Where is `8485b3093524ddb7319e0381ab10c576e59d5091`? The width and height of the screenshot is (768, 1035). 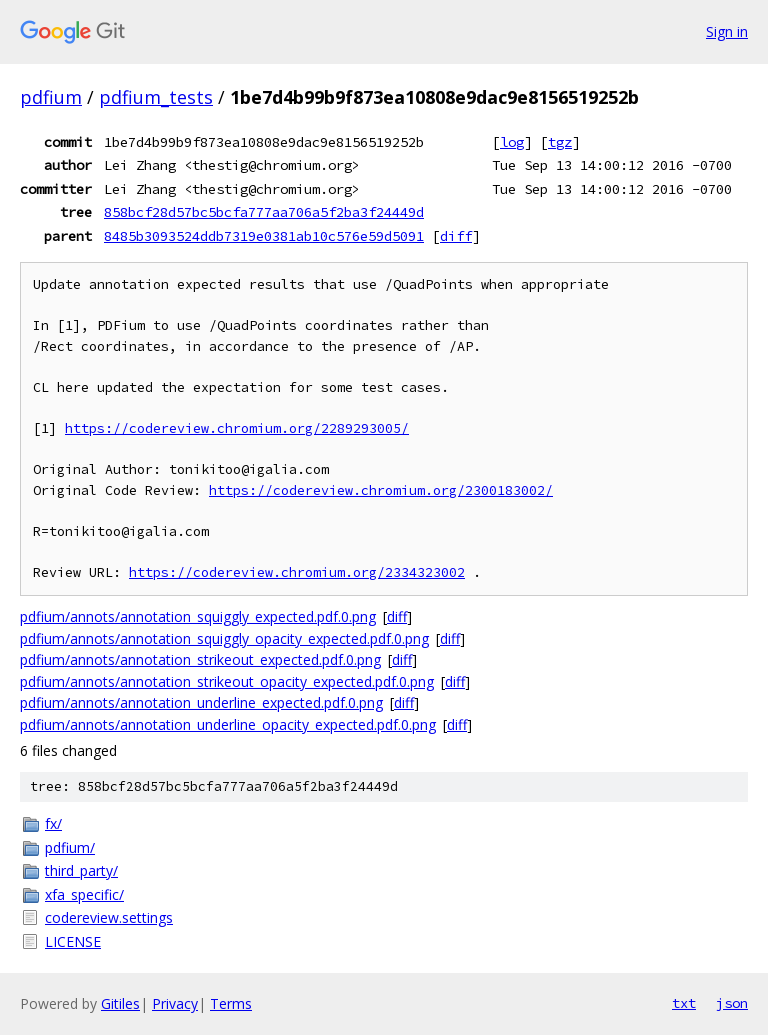
8485b3093524ddb7319e0381ab10c576e59d5091 is located at coordinates (264, 236).